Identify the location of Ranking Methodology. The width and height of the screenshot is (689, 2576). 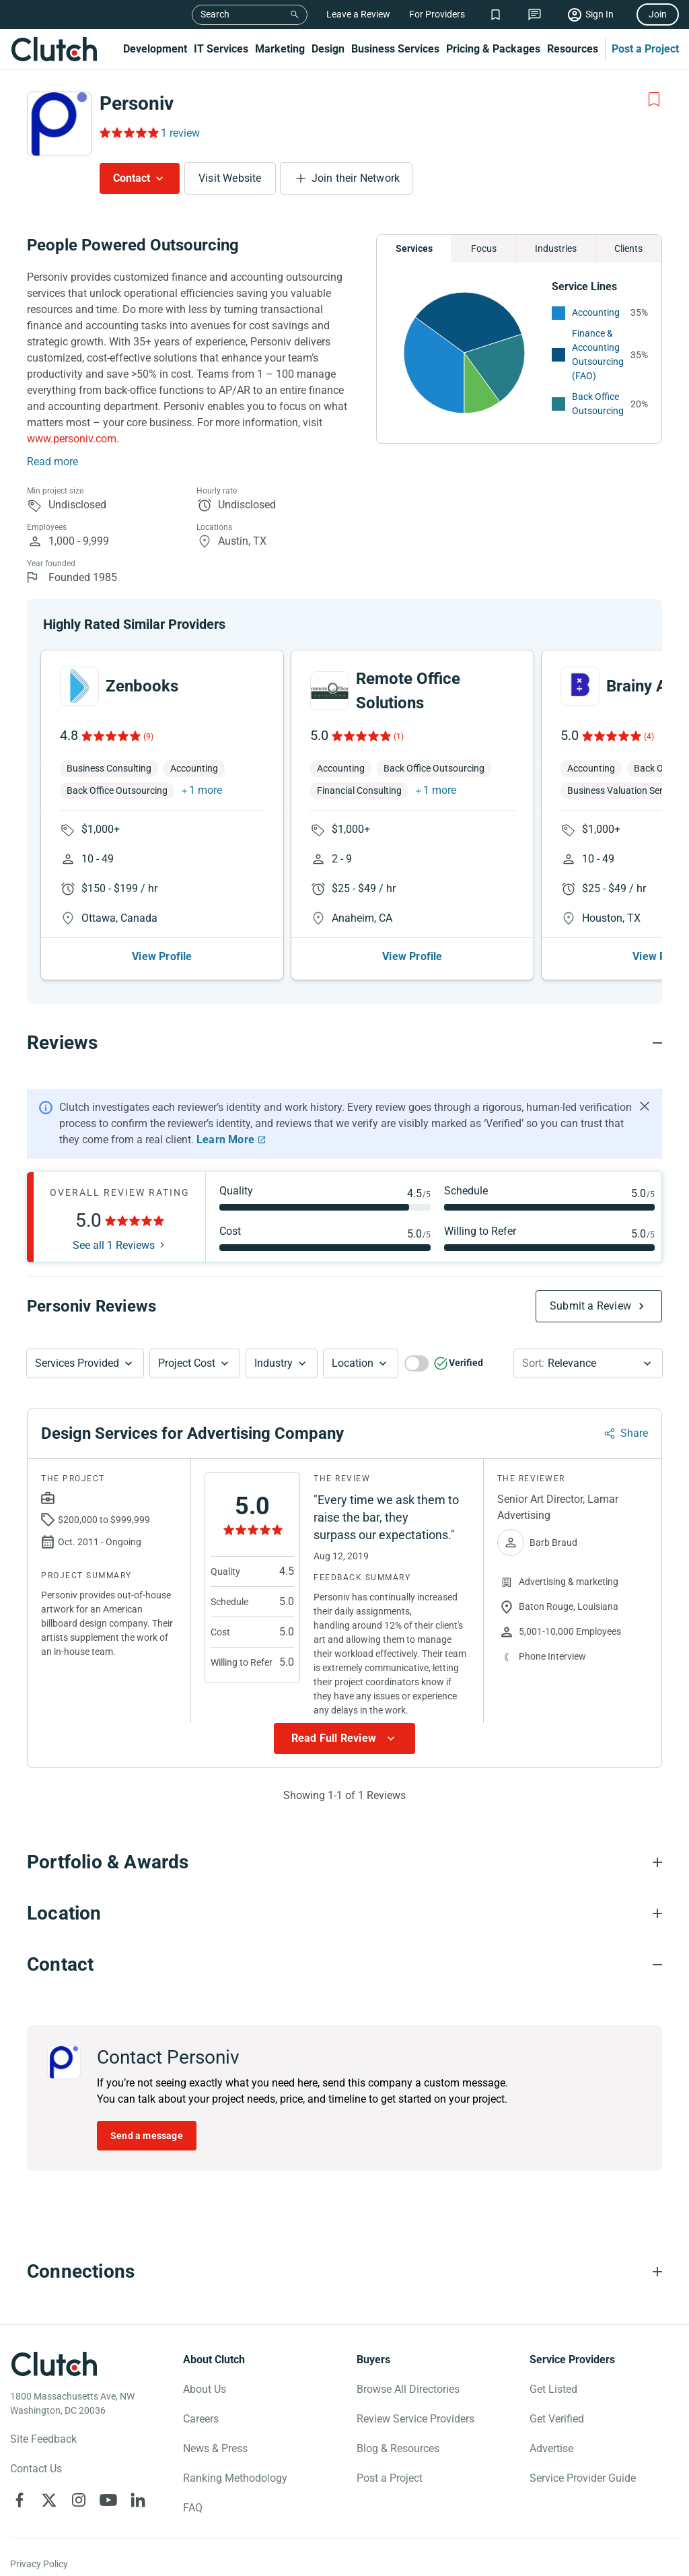
(235, 2478).